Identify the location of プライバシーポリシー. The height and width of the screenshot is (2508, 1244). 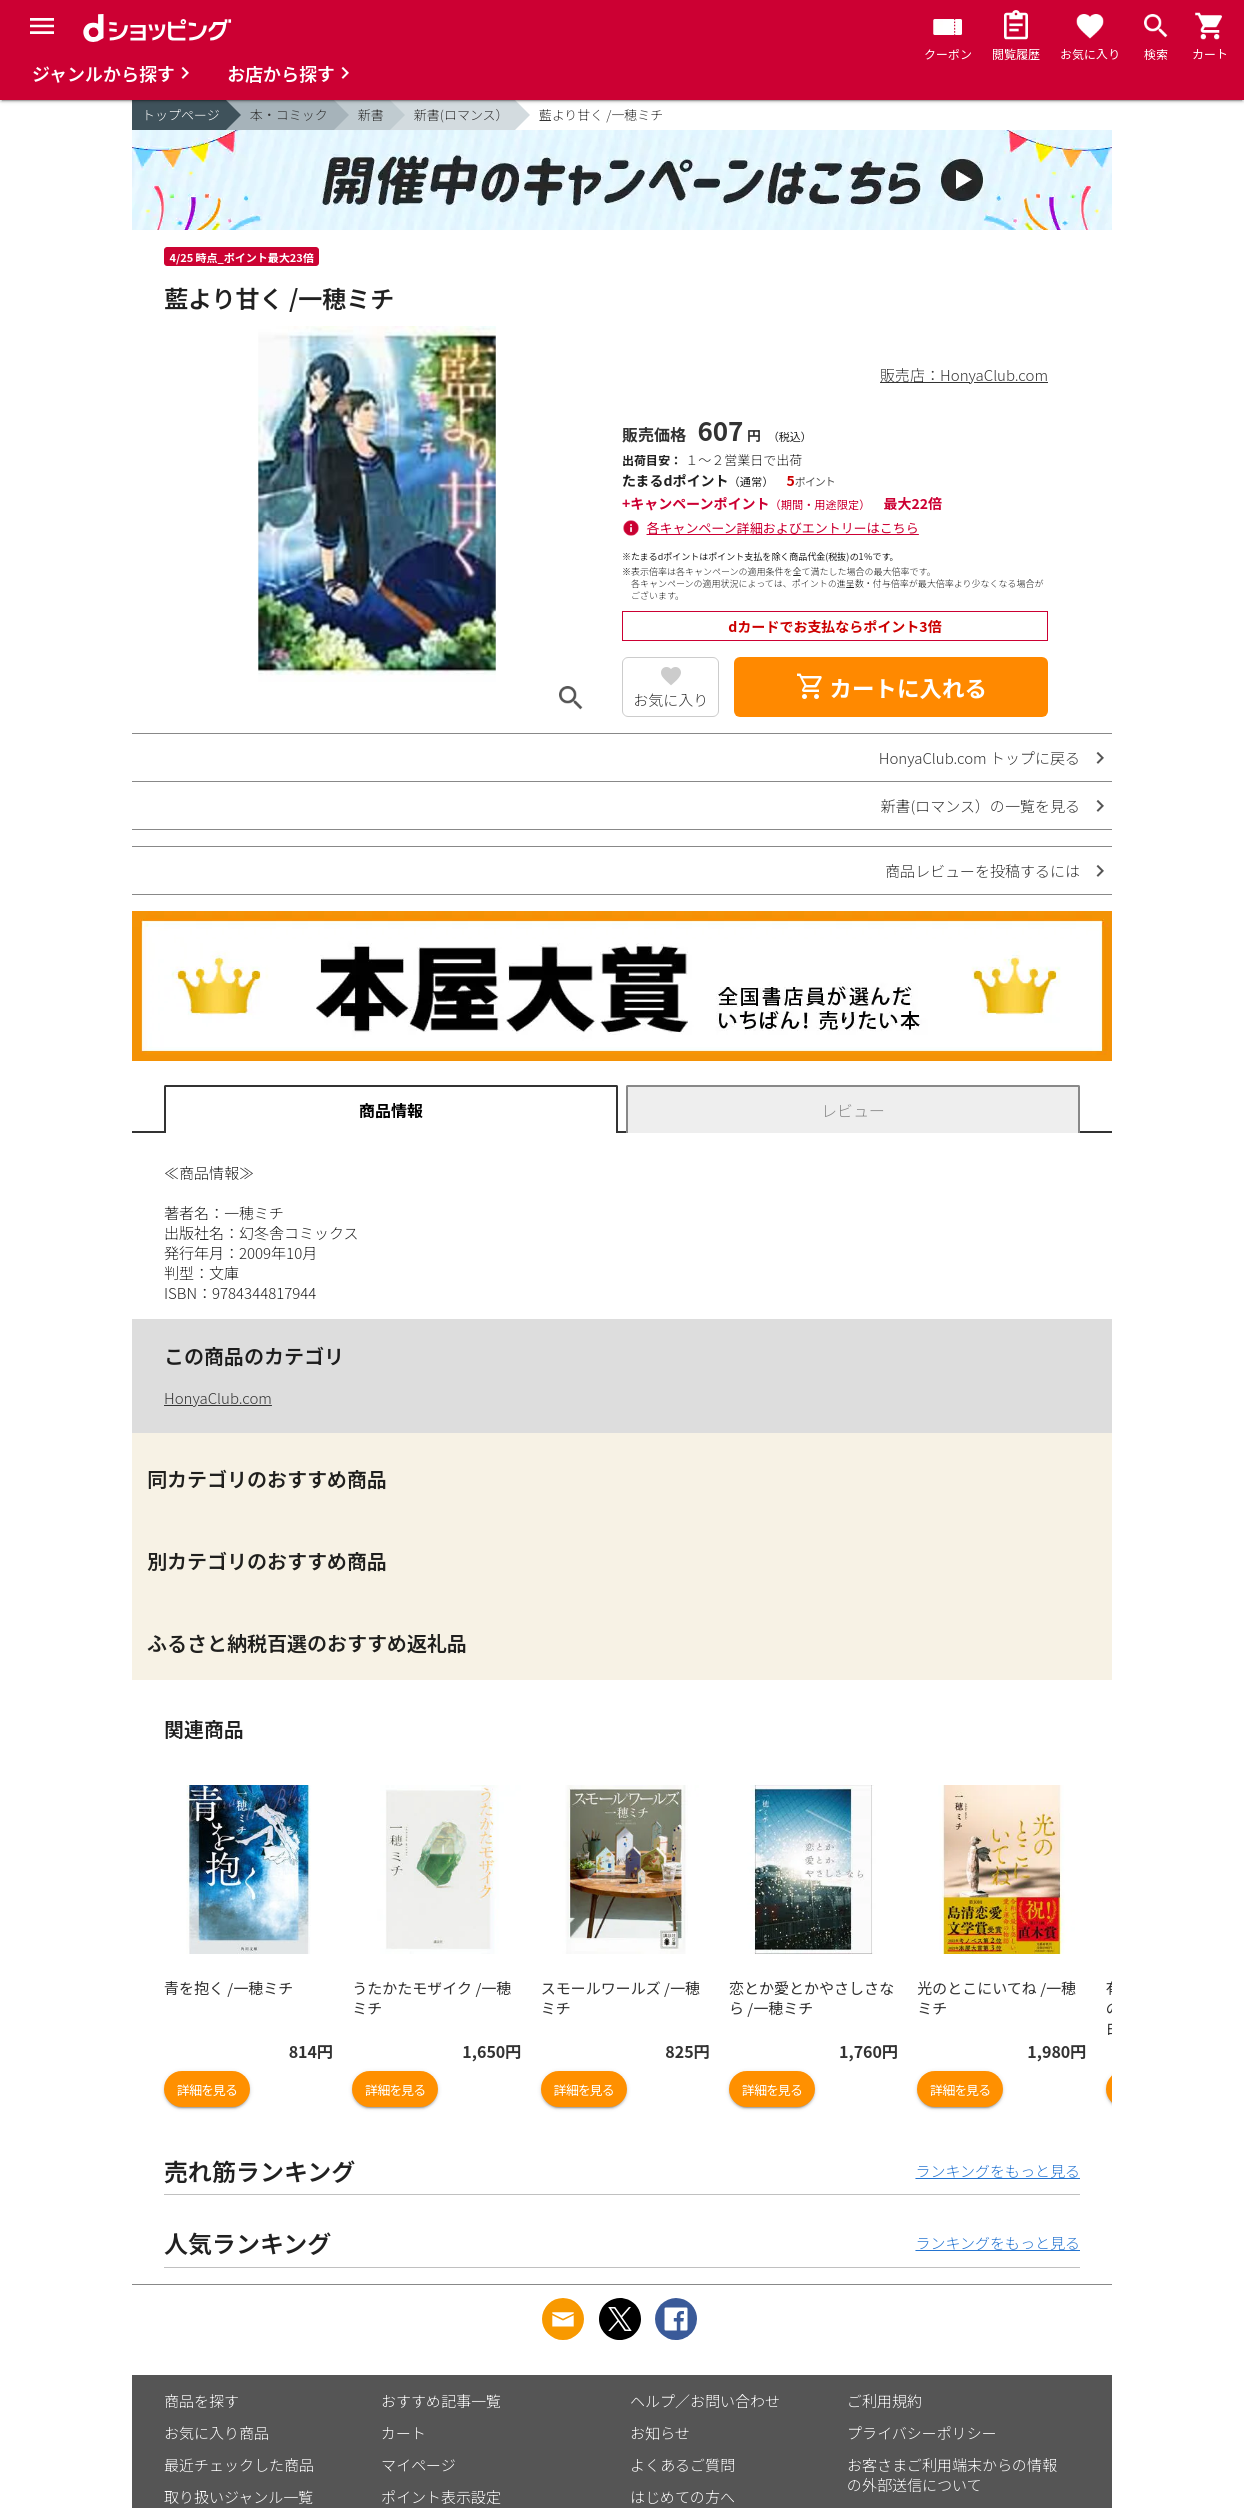
(922, 2432).